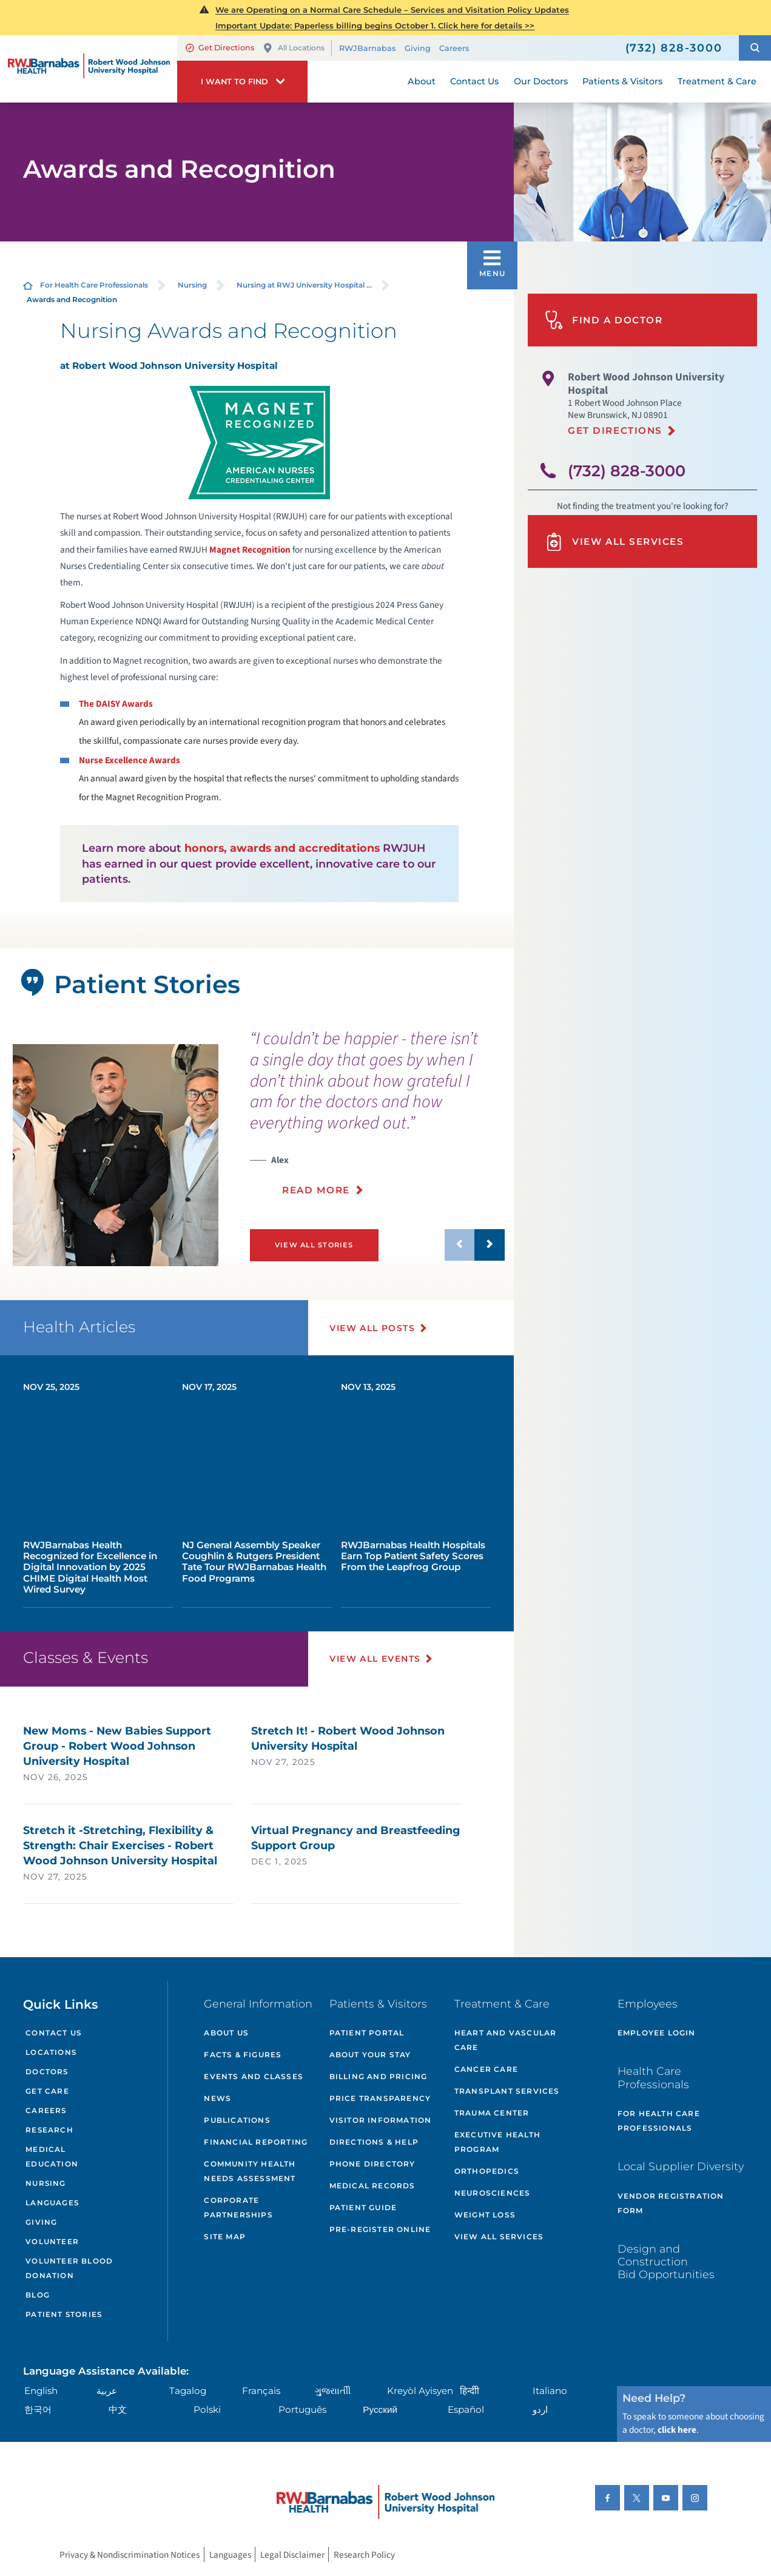 The width and height of the screenshot is (771, 2576). Describe the element at coordinates (253, 2076) in the screenshot. I see `Events and Classes` at that location.